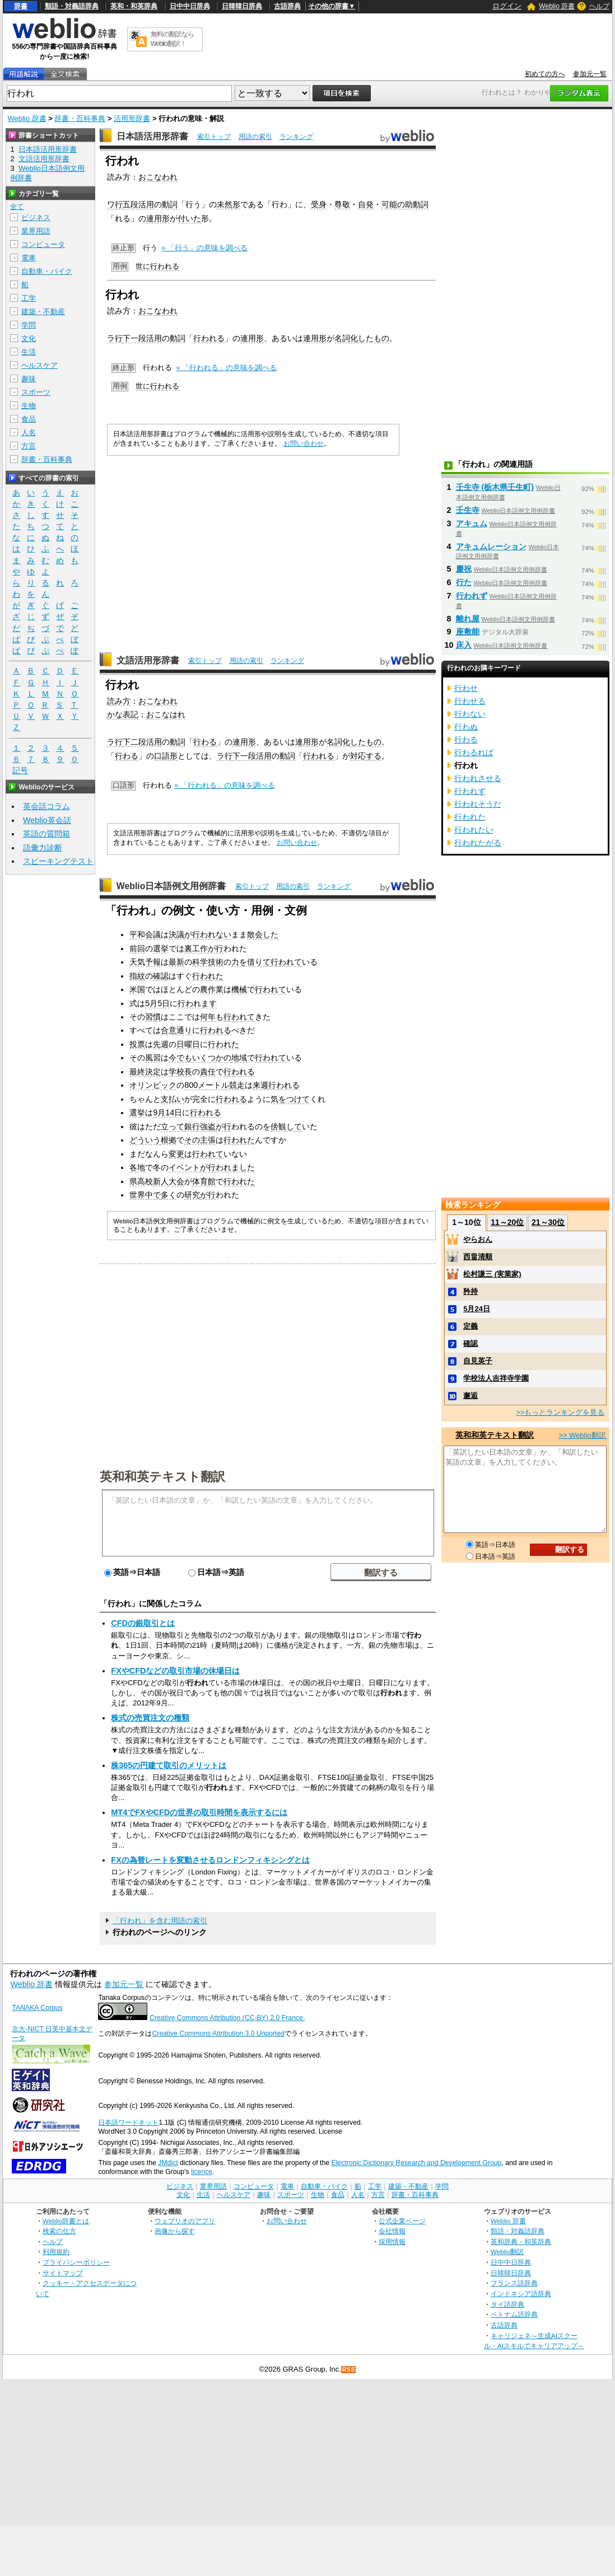  What do you see at coordinates (152, 136) in the screenshot?
I see `日本語活用形辞書` at bounding box center [152, 136].